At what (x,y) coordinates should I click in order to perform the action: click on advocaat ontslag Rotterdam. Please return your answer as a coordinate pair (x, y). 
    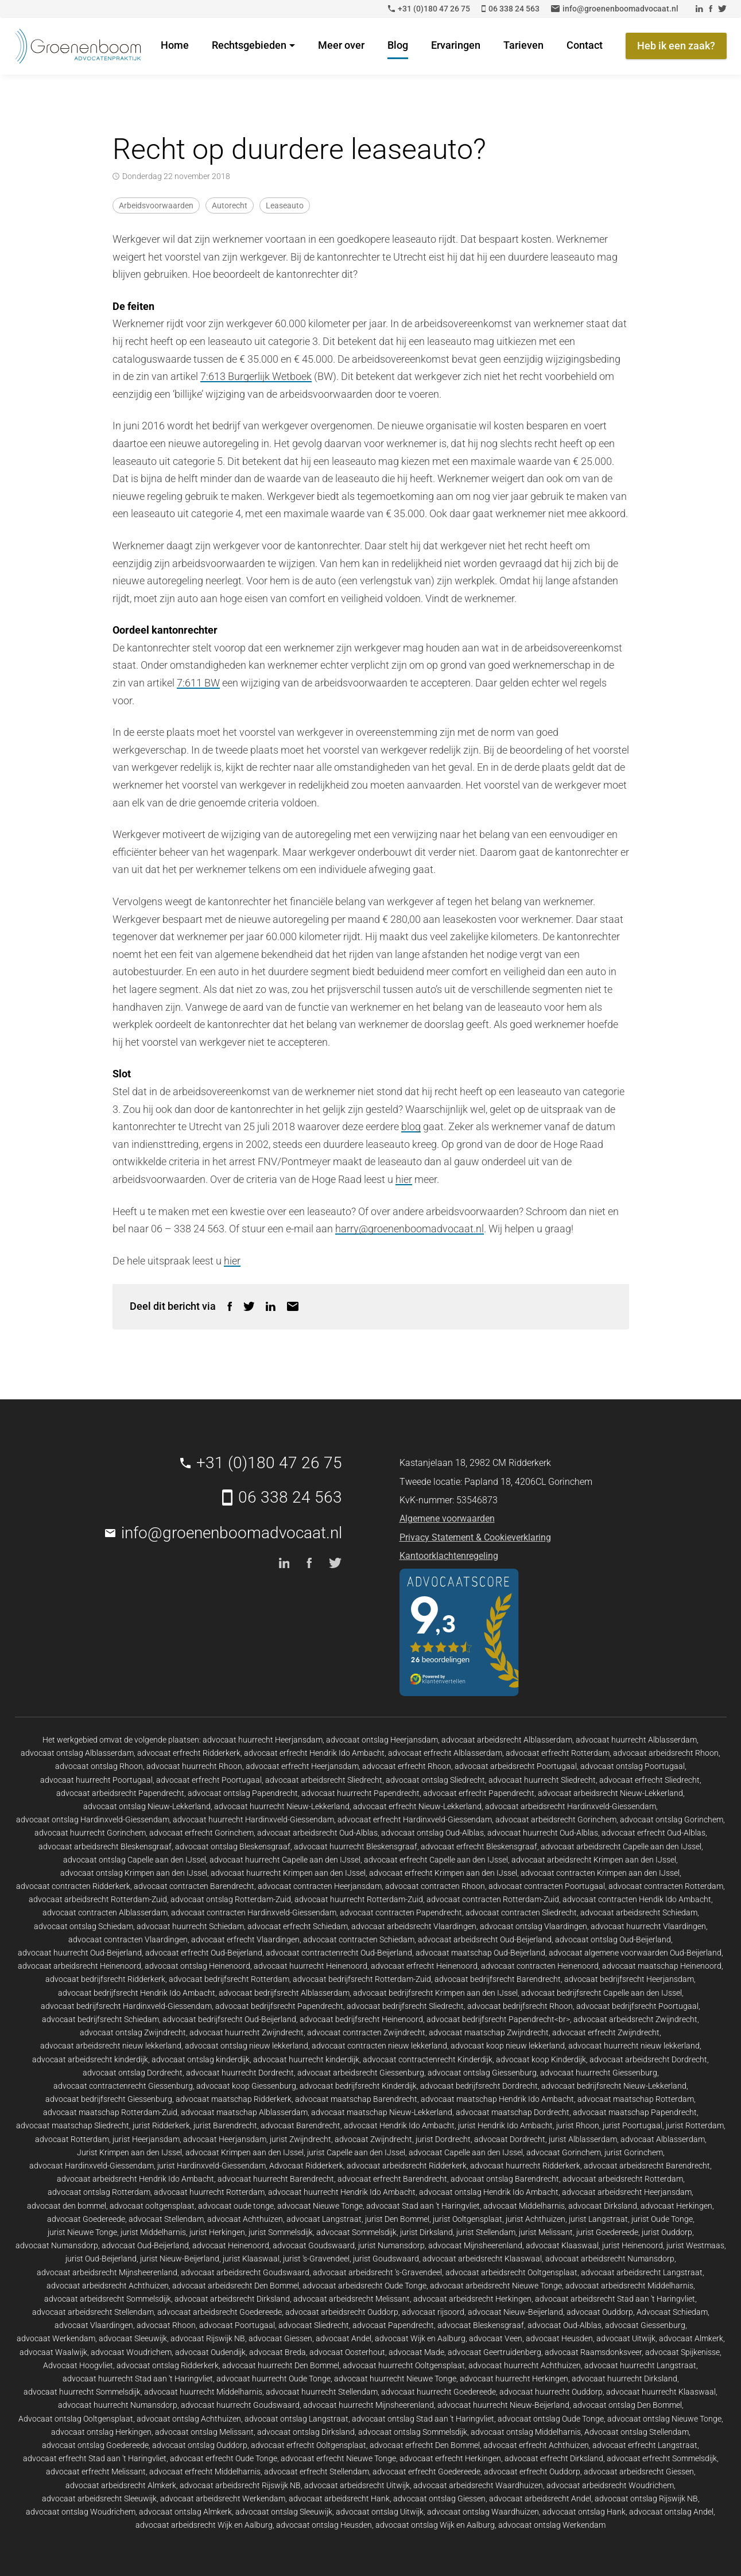
    Looking at the image, I should click on (99, 2192).